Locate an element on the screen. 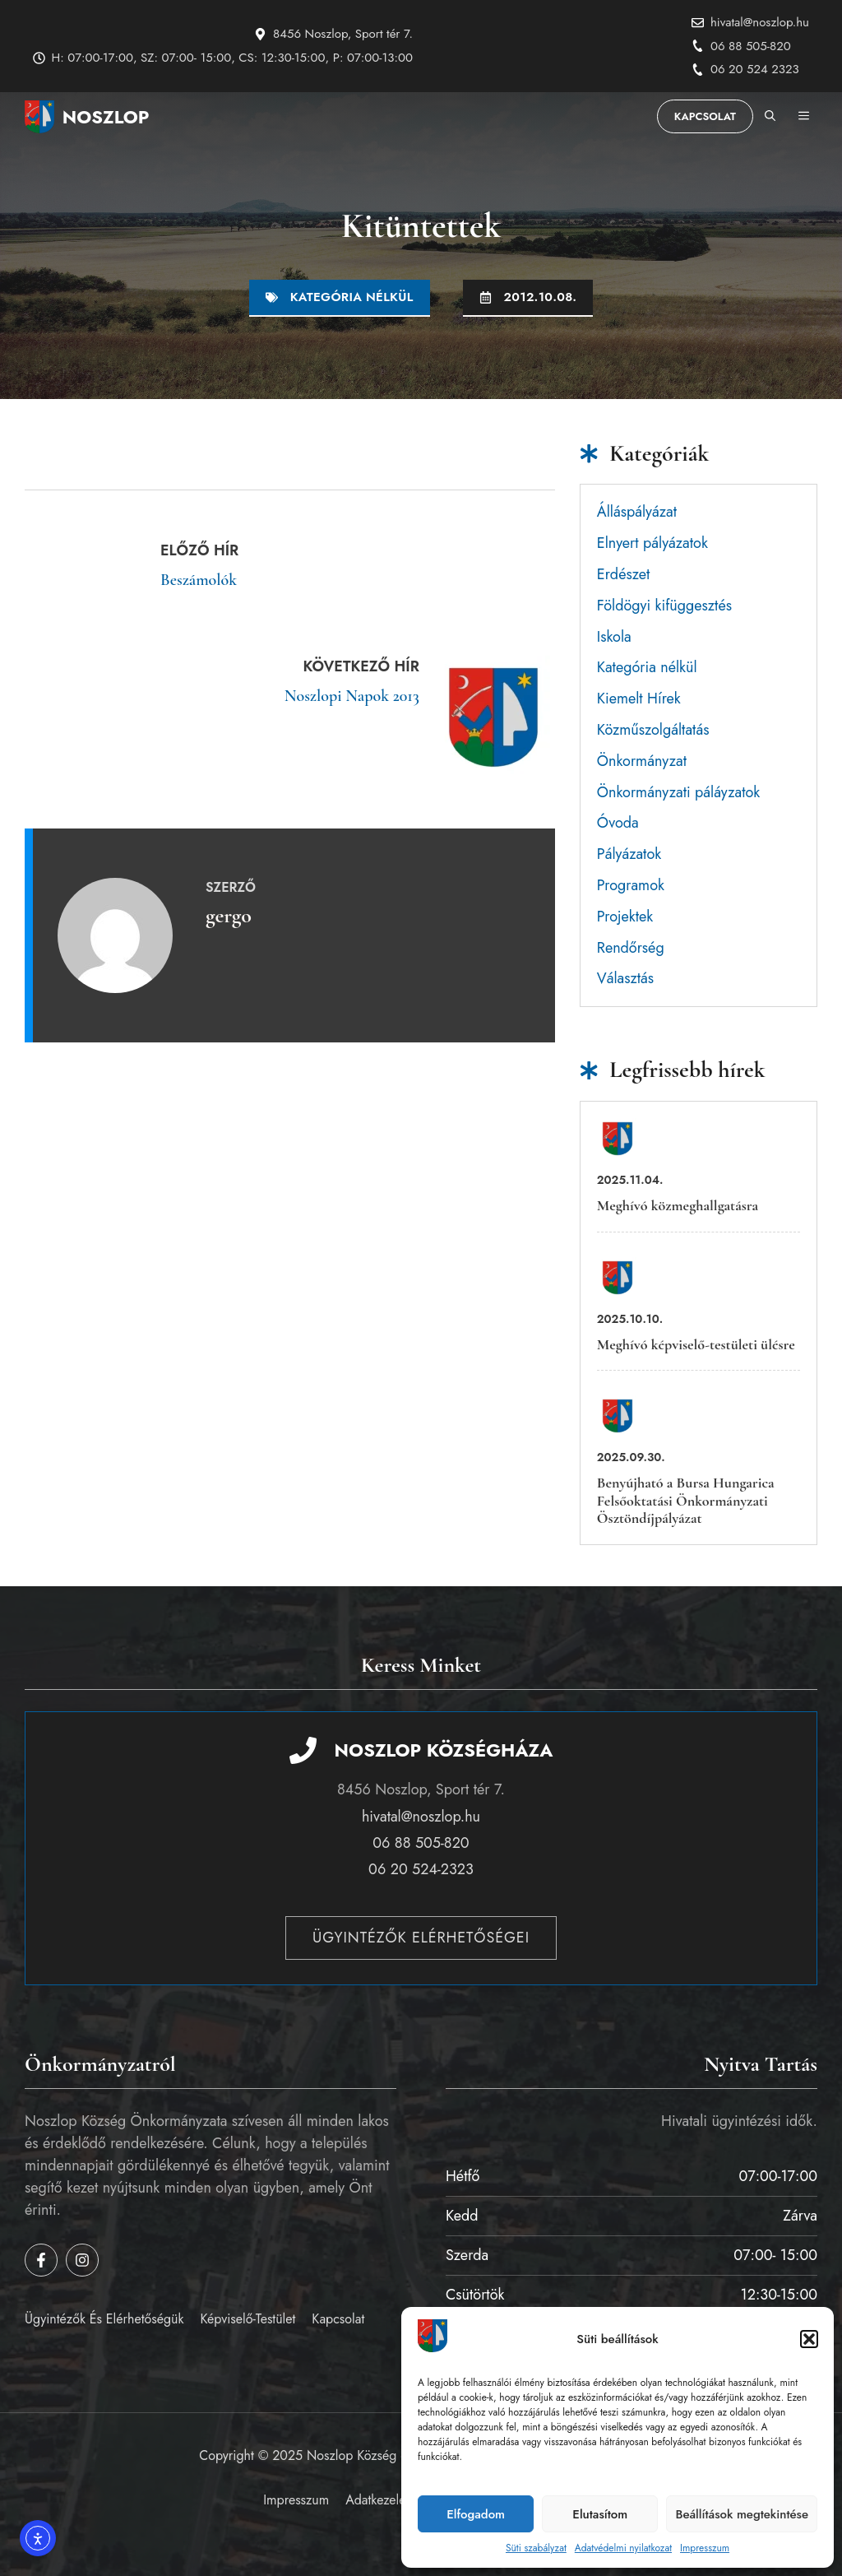 This screenshot has height=2576, width=842. Elutasítom is located at coordinates (599, 2514).